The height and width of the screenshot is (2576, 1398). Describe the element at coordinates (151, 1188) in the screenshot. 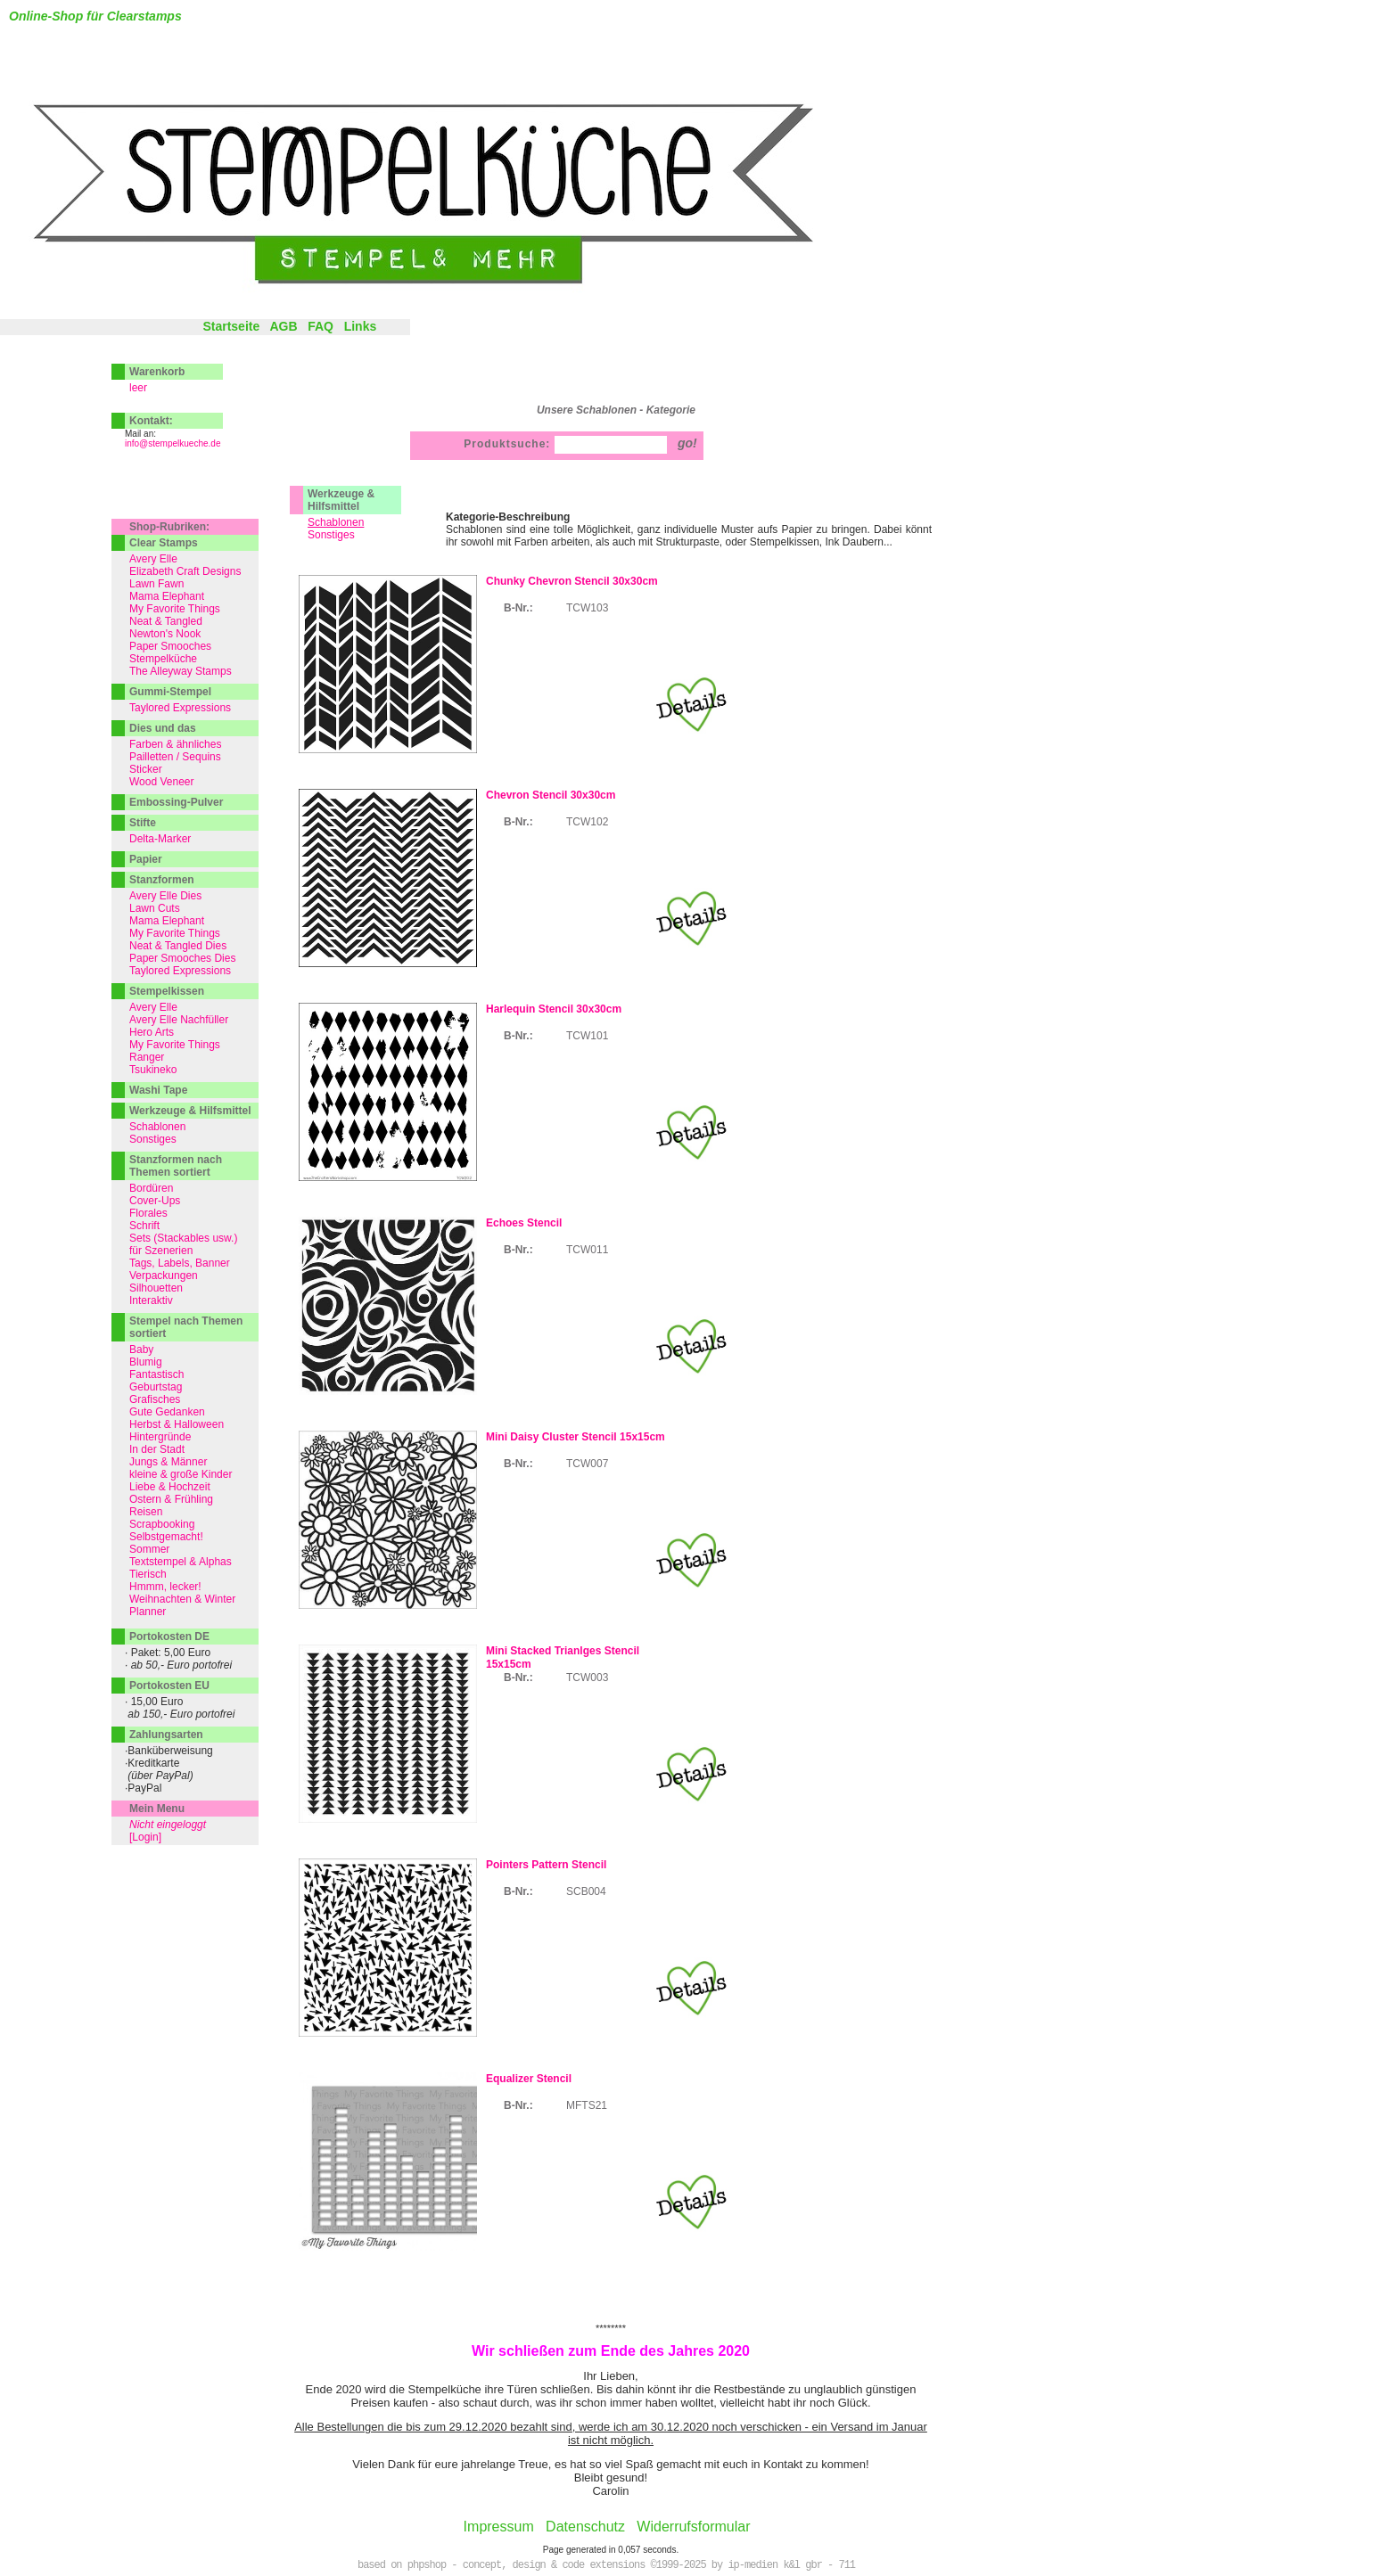

I see `Bordüren` at that location.